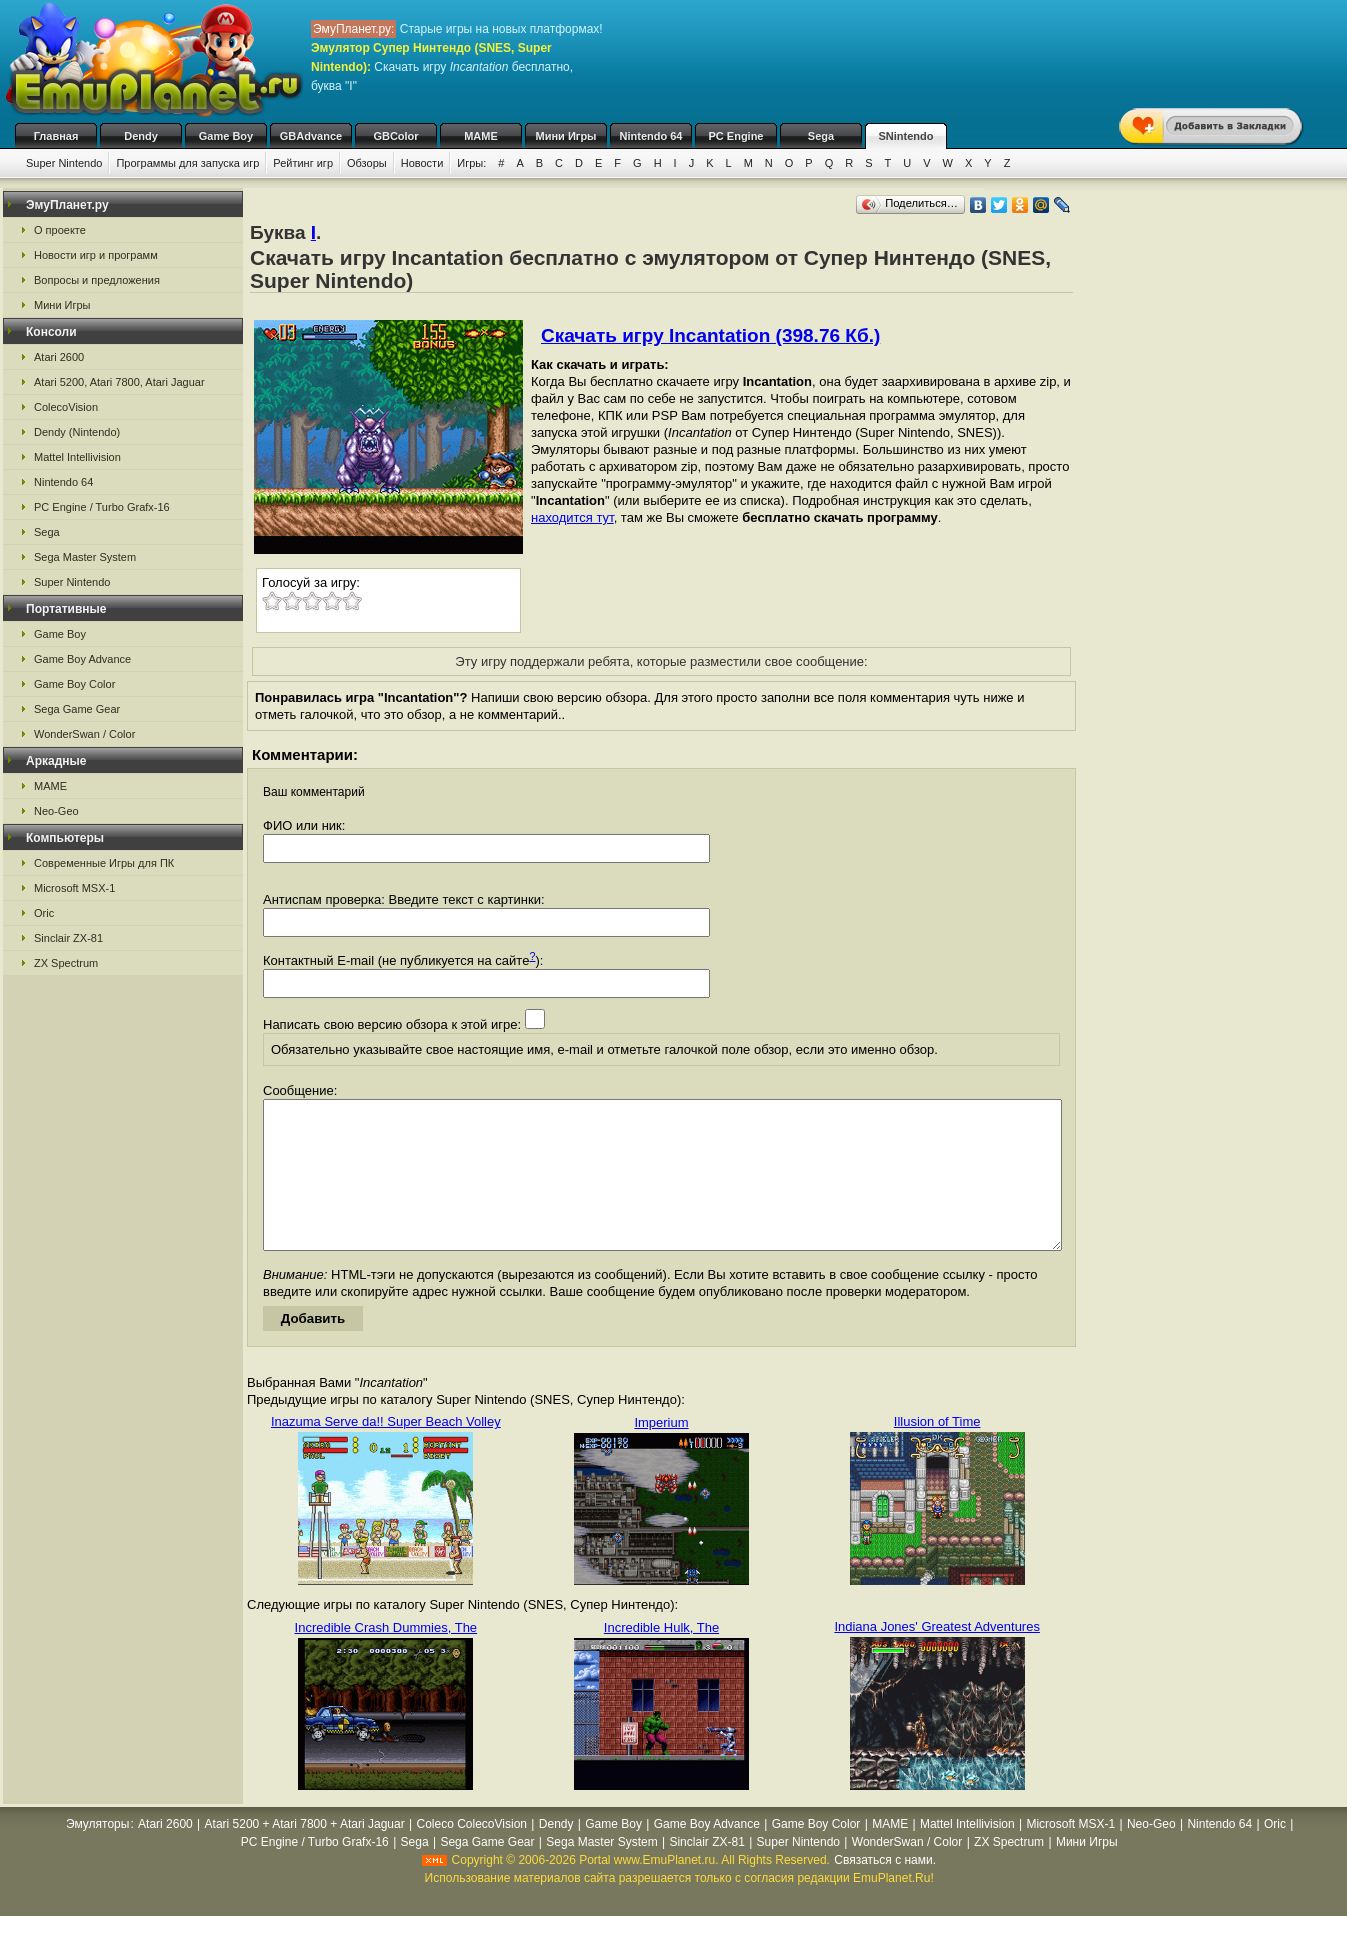  I want to click on Sega, so click(821, 136).